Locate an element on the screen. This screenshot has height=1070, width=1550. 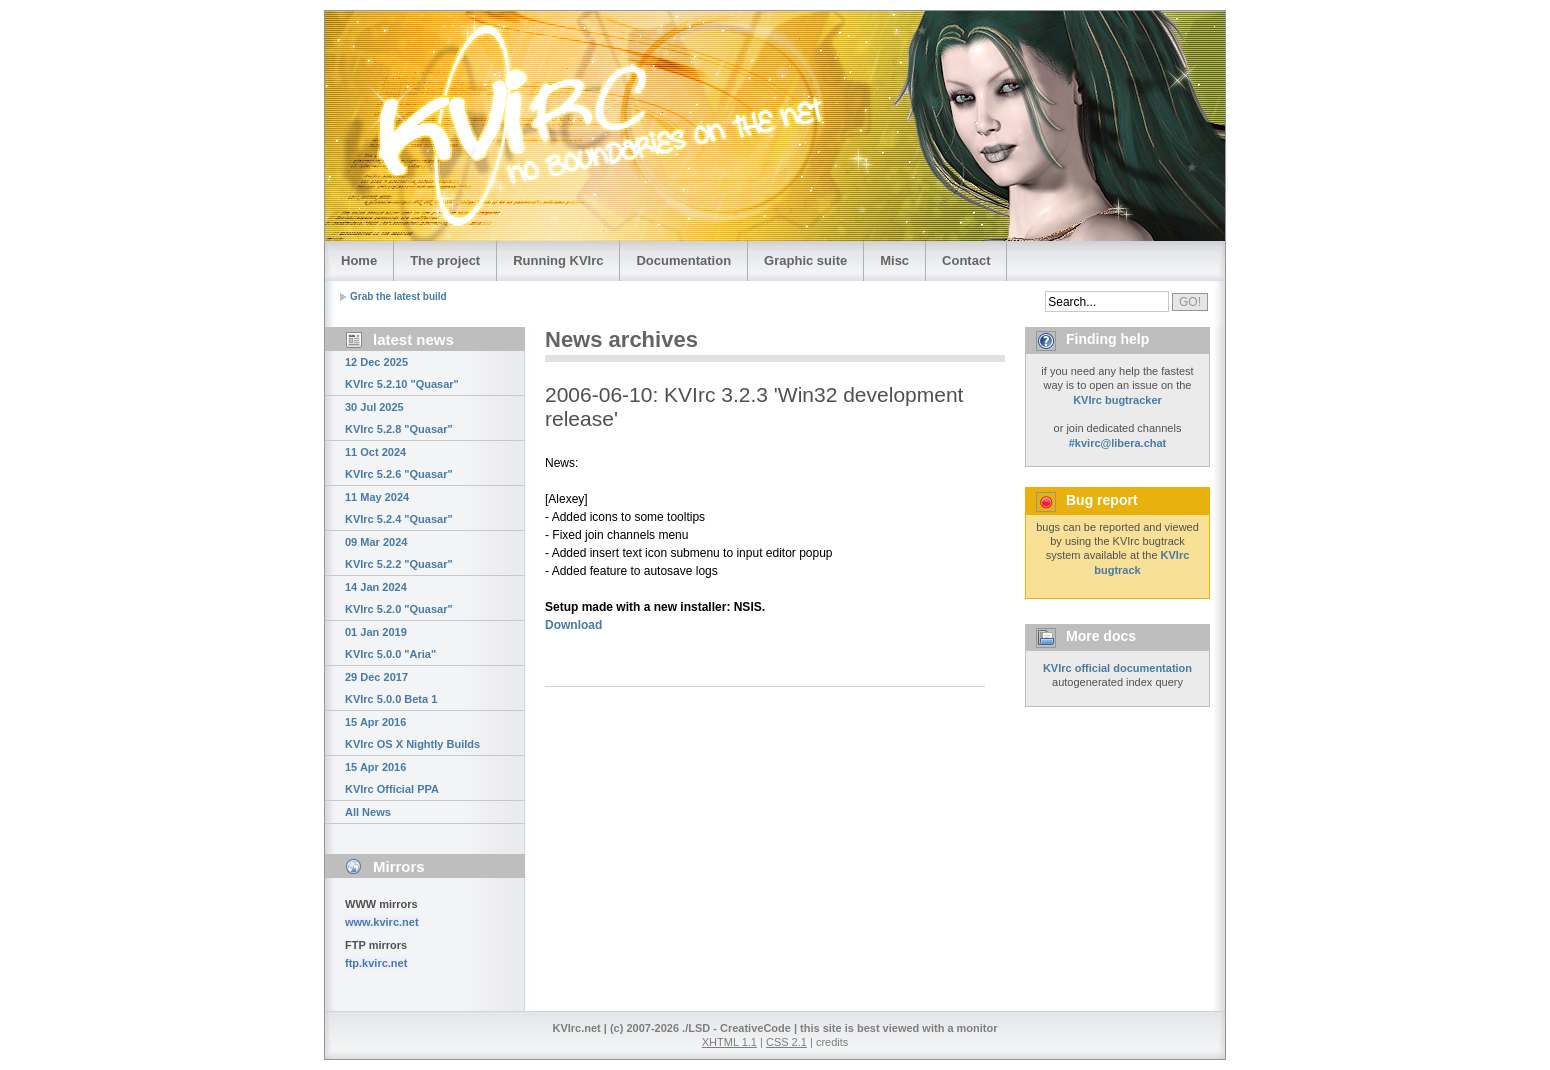
KVIrc official documentation is located at coordinates (1117, 668).